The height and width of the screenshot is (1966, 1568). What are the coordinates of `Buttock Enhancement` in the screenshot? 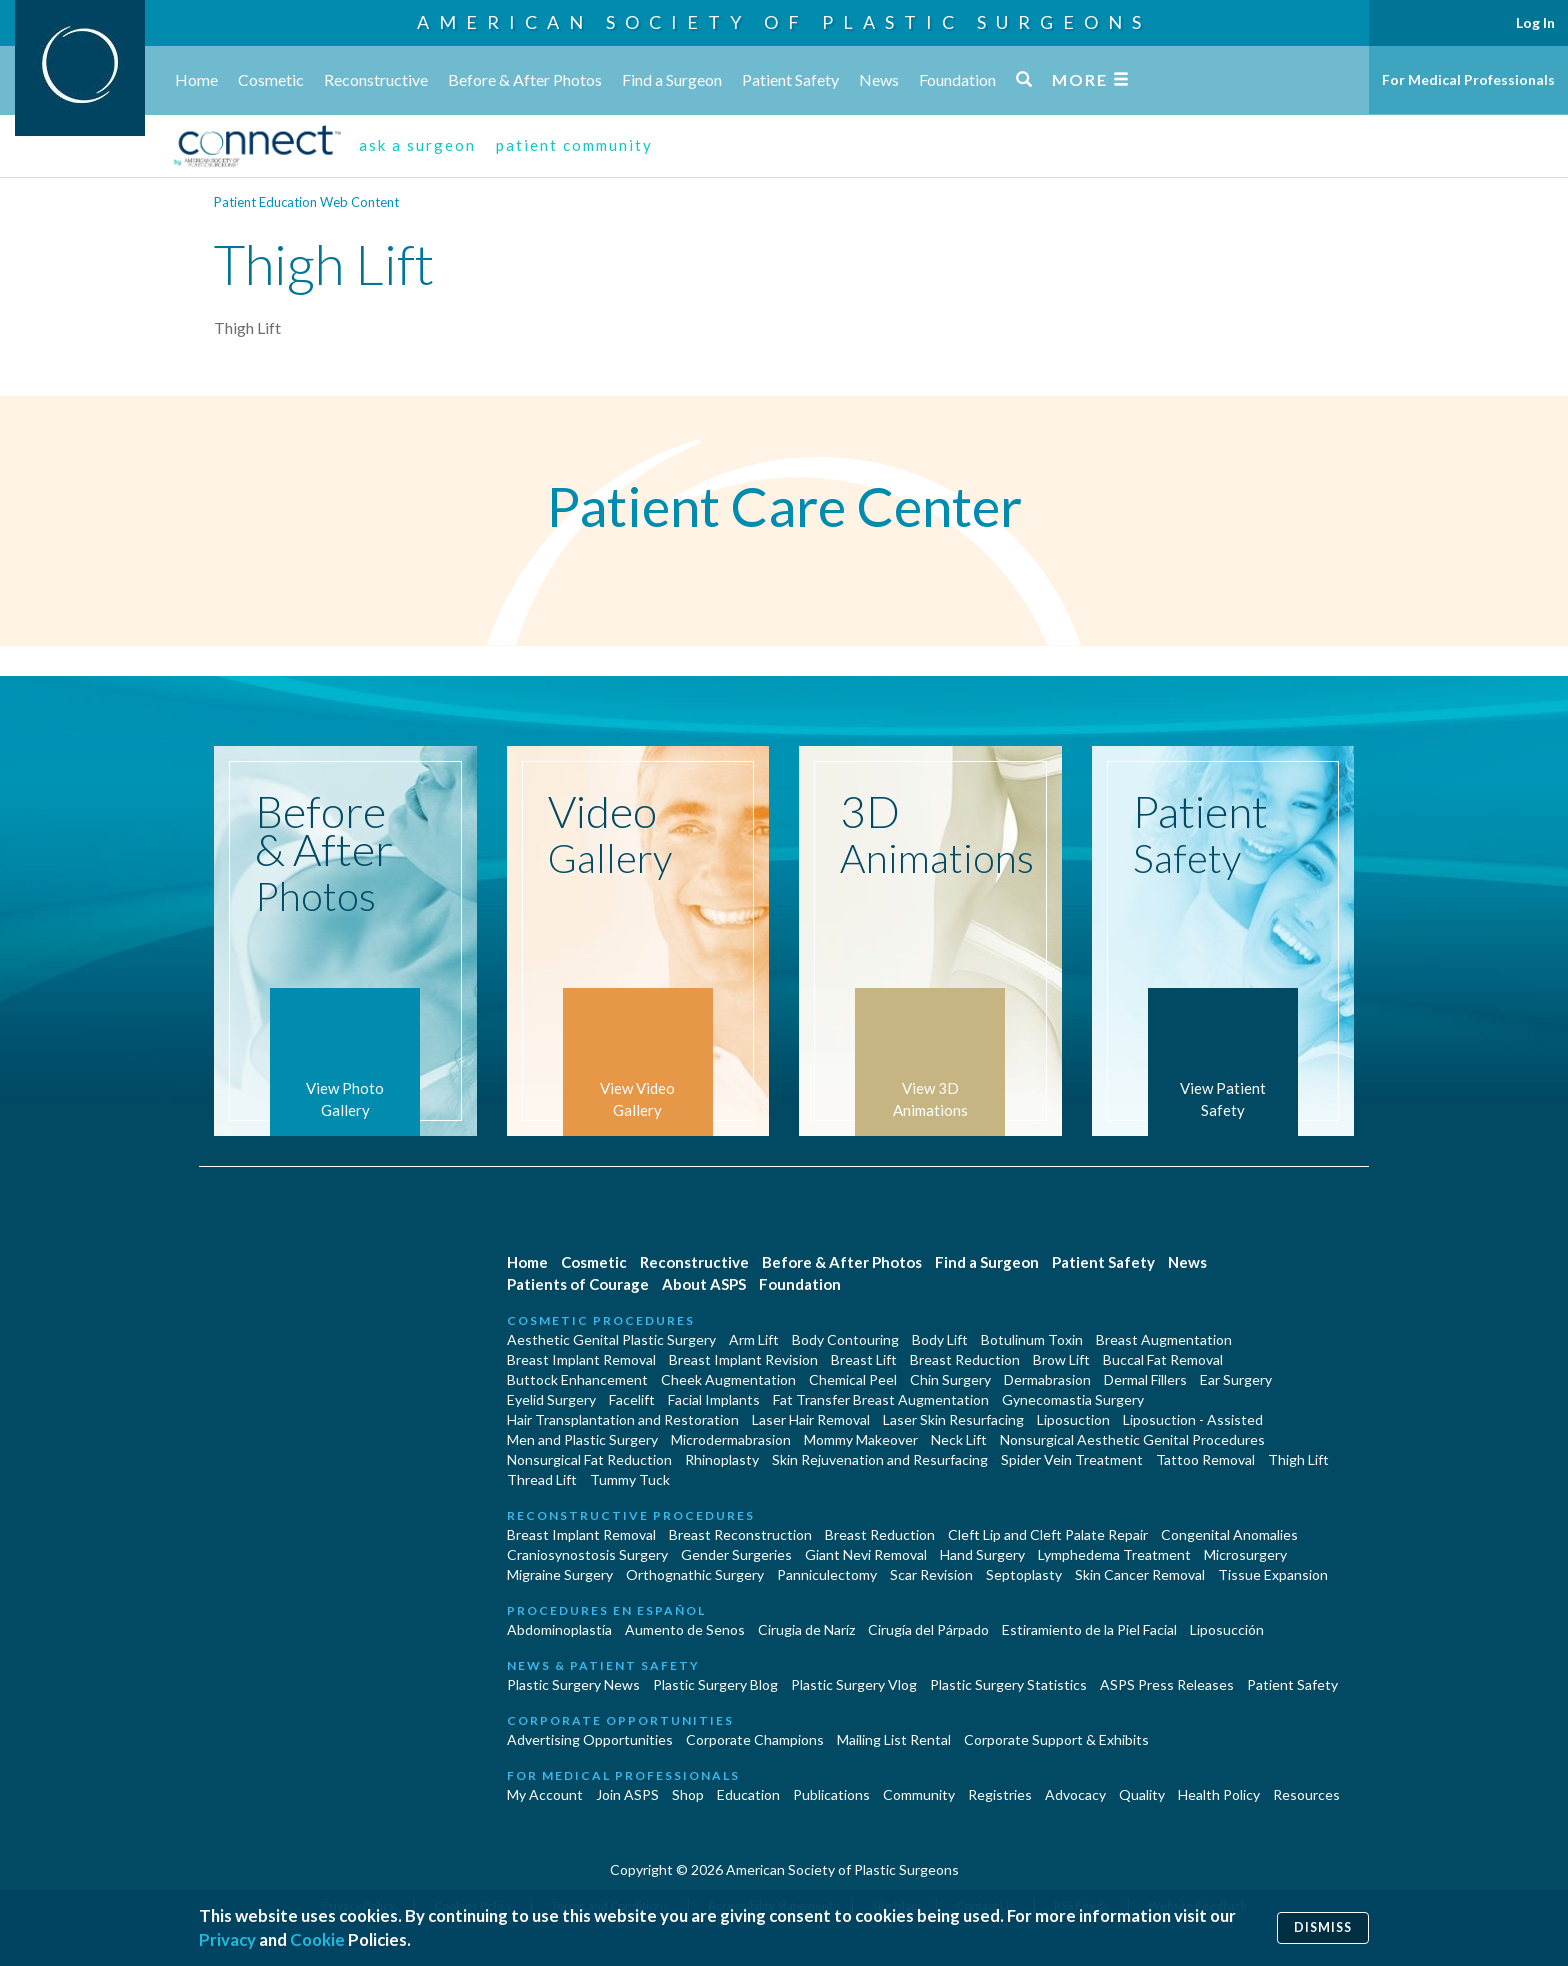 It's located at (577, 1379).